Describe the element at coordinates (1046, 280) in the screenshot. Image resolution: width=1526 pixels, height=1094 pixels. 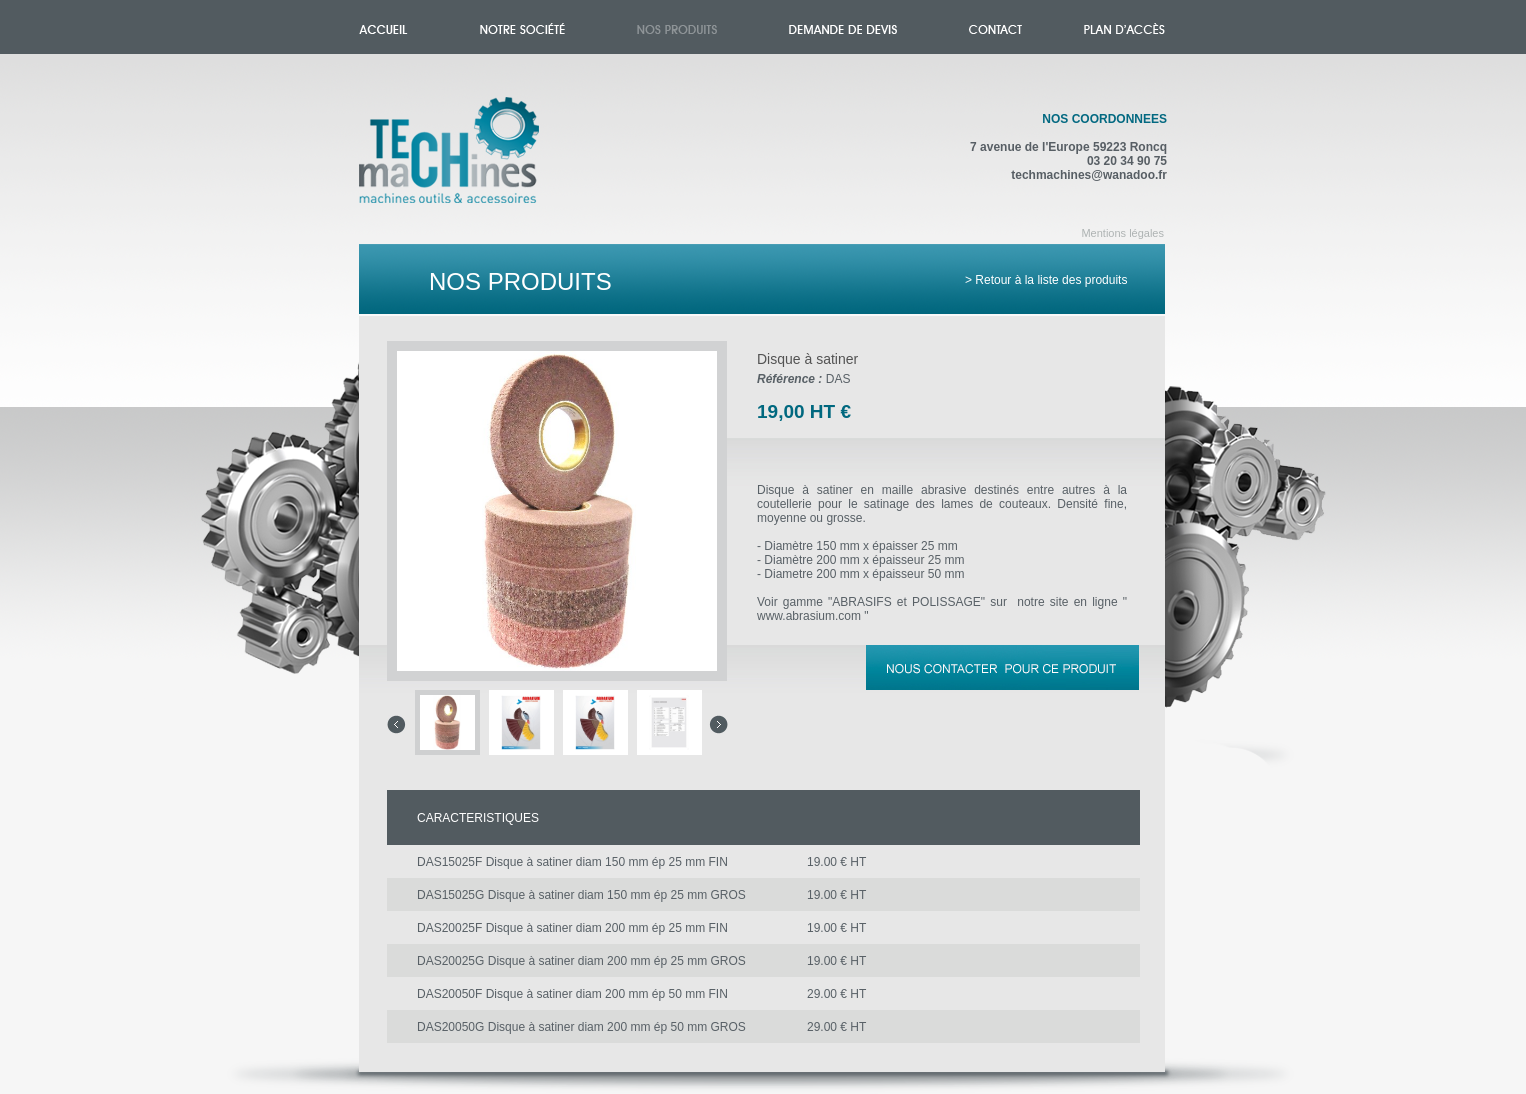
I see `> Retour à la liste des produits` at that location.